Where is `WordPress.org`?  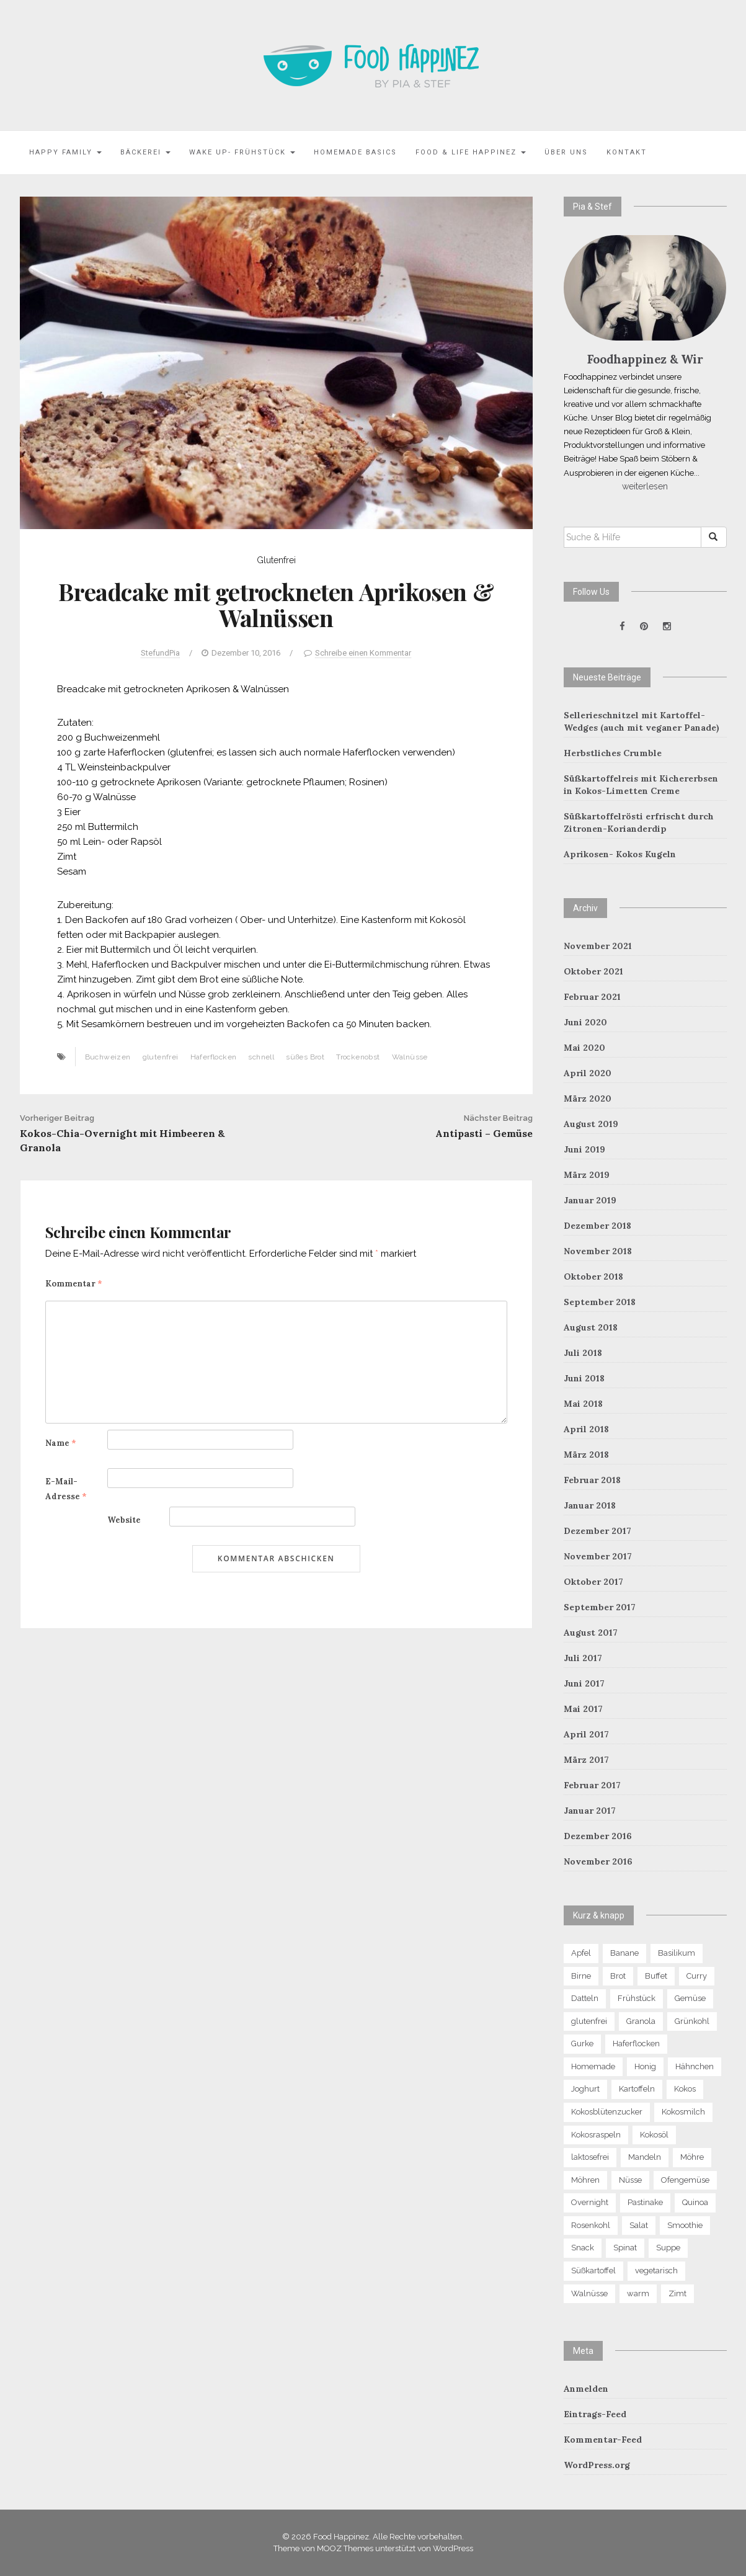
WordPress.org is located at coordinates (597, 2465).